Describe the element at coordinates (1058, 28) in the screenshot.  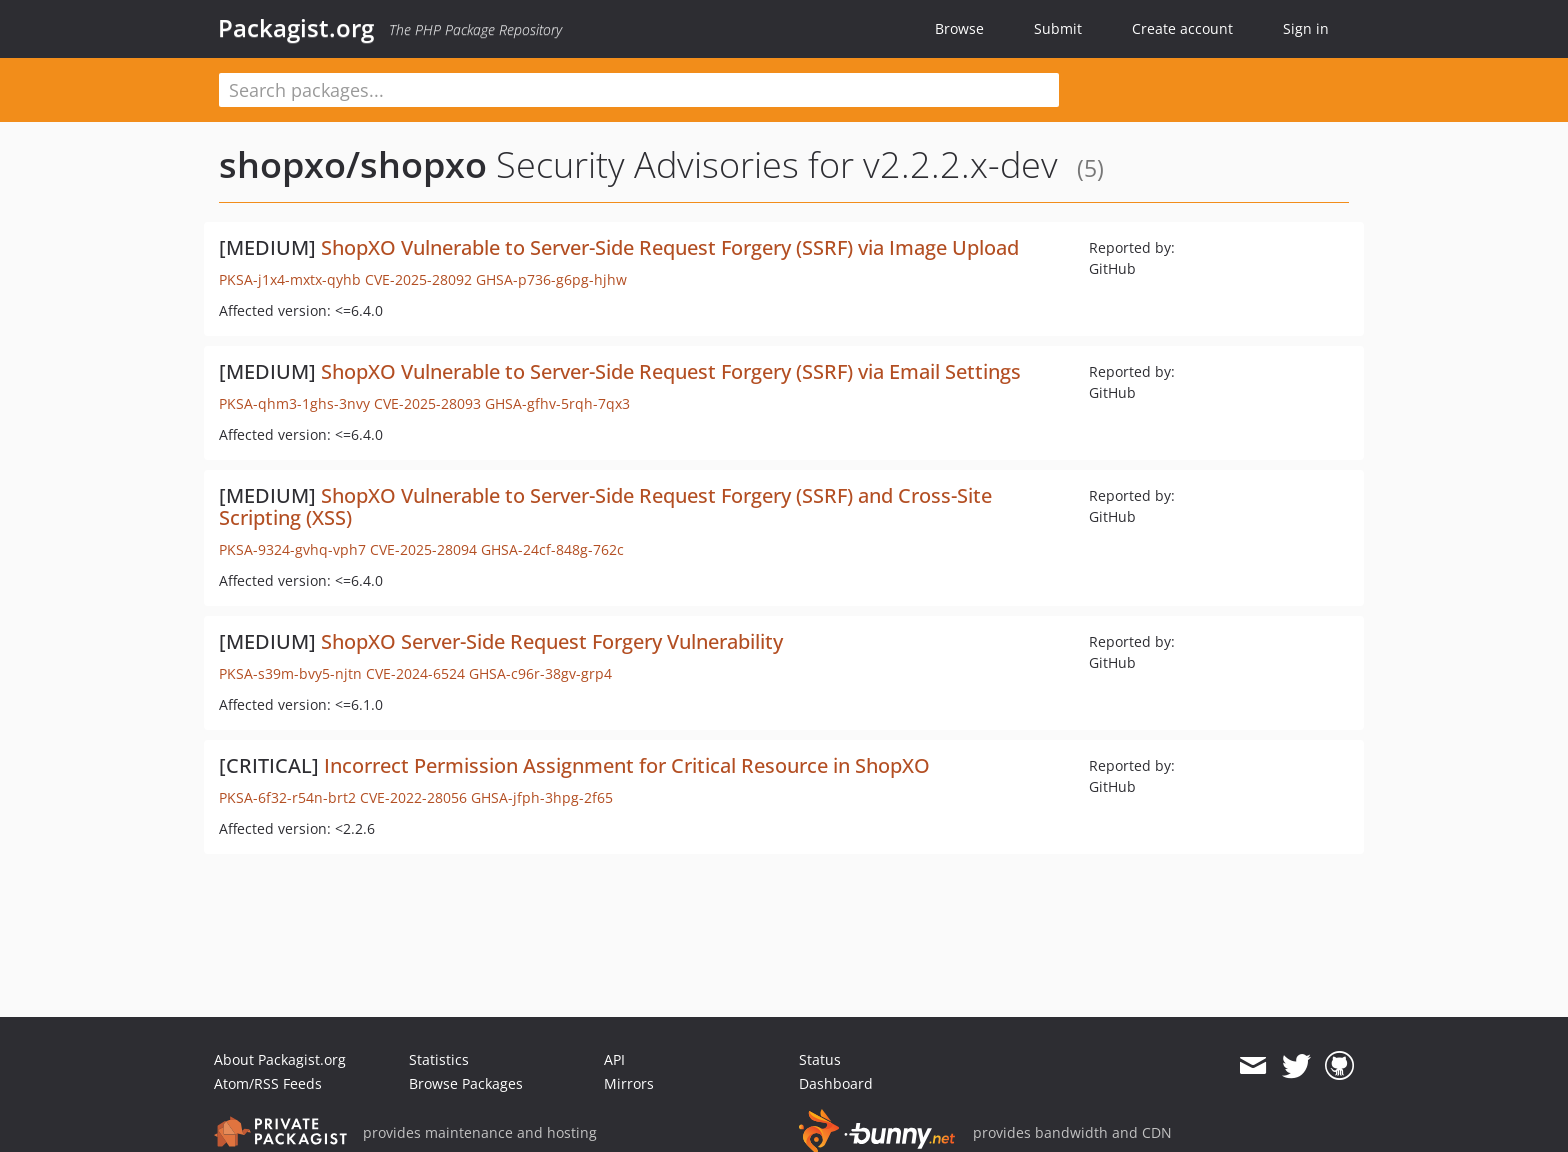
I see `Submit` at that location.